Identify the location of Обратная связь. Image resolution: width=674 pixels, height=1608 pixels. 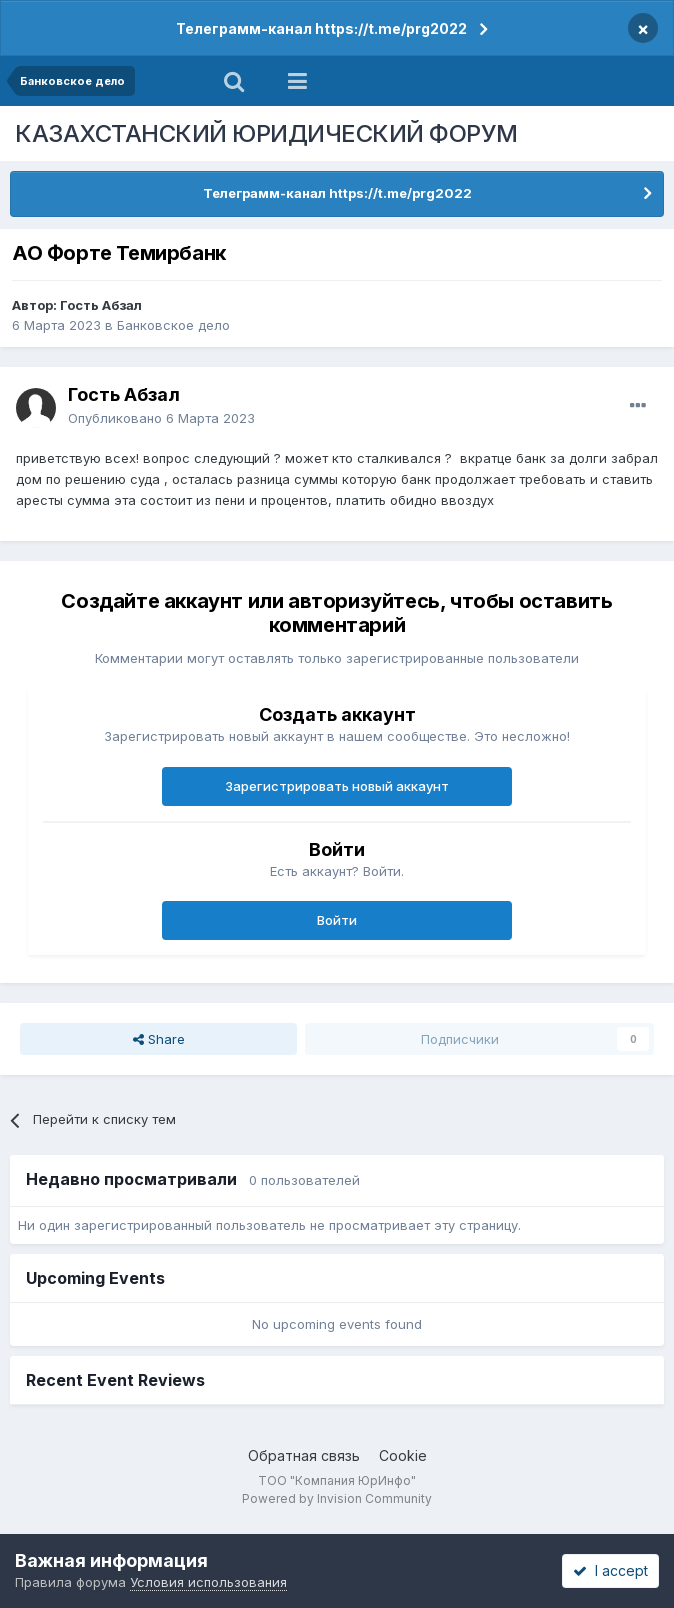
(304, 1455).